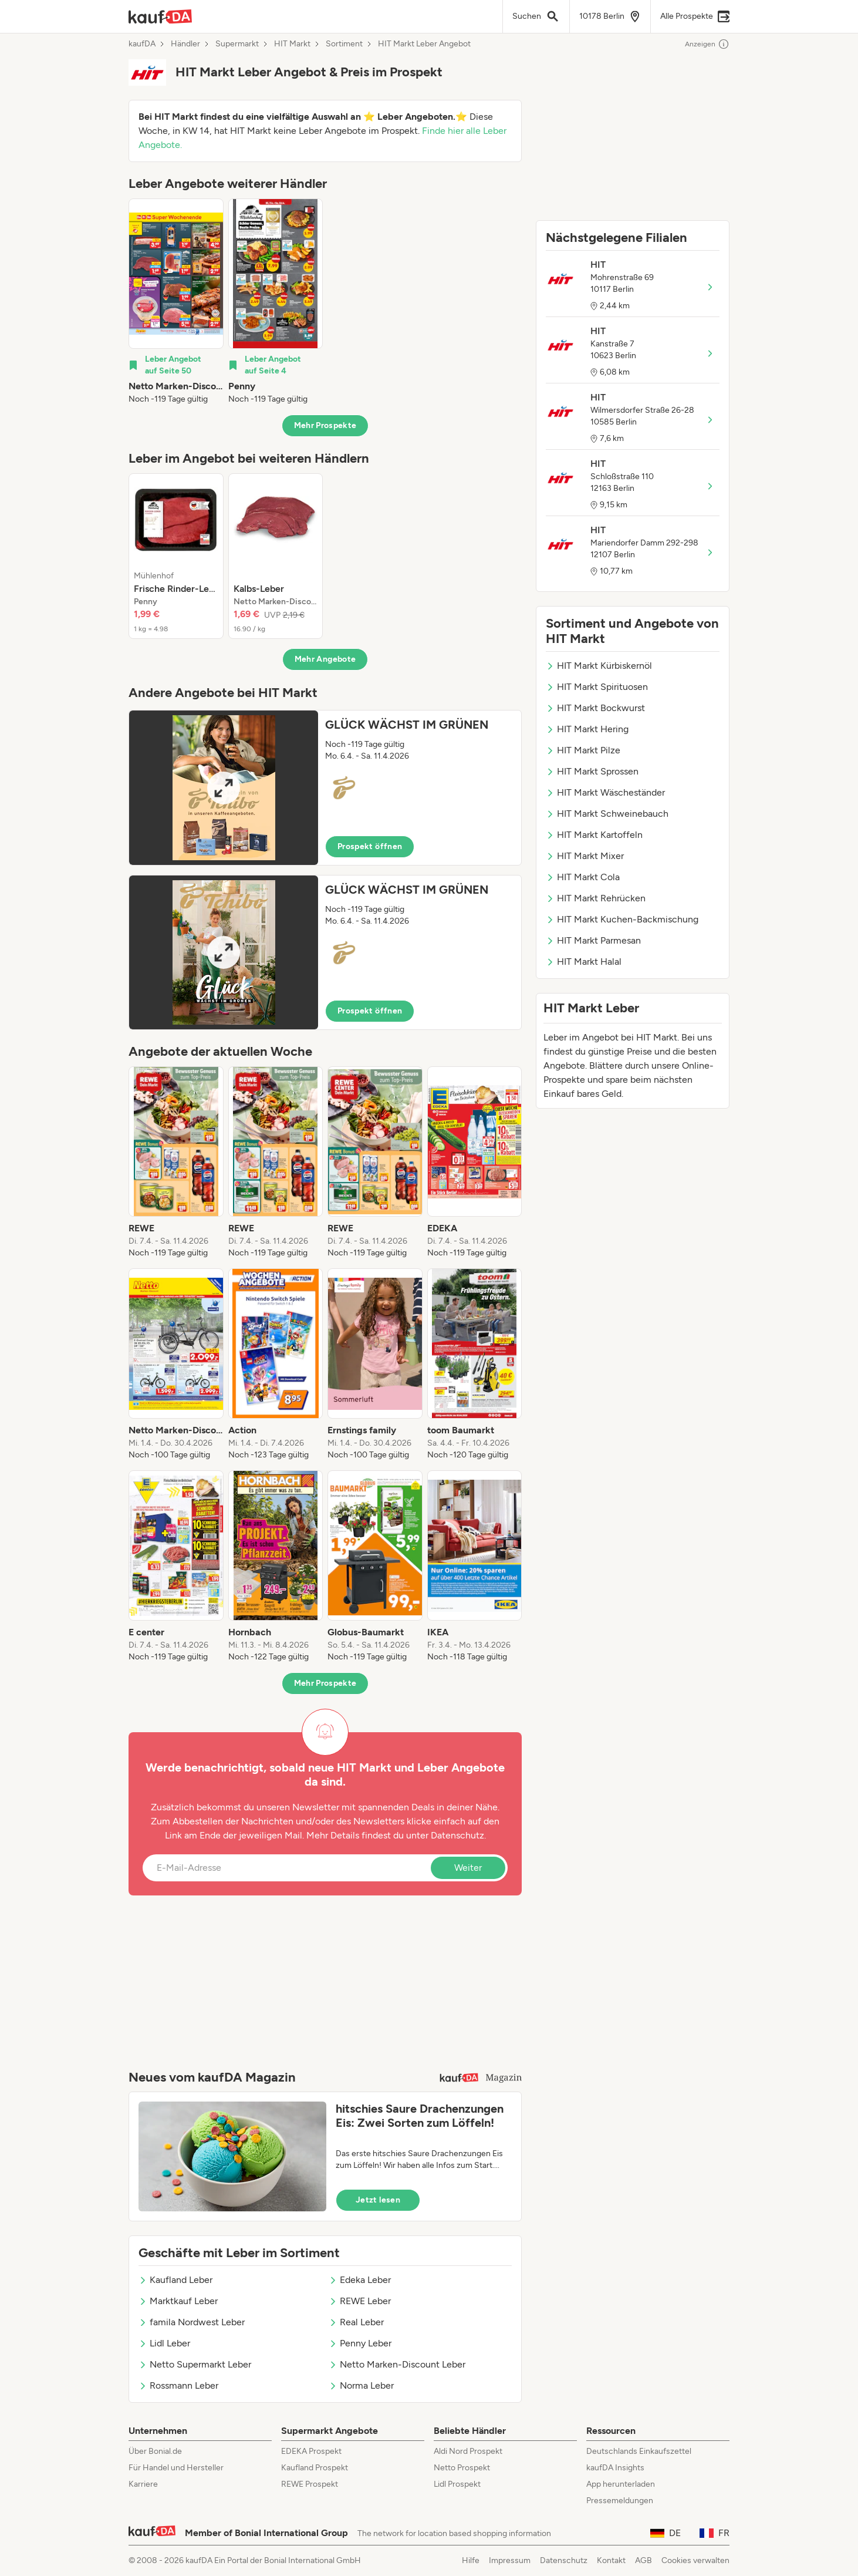 The width and height of the screenshot is (858, 2576). What do you see at coordinates (596, 898) in the screenshot?
I see `HIT Markt Rehrücken` at bounding box center [596, 898].